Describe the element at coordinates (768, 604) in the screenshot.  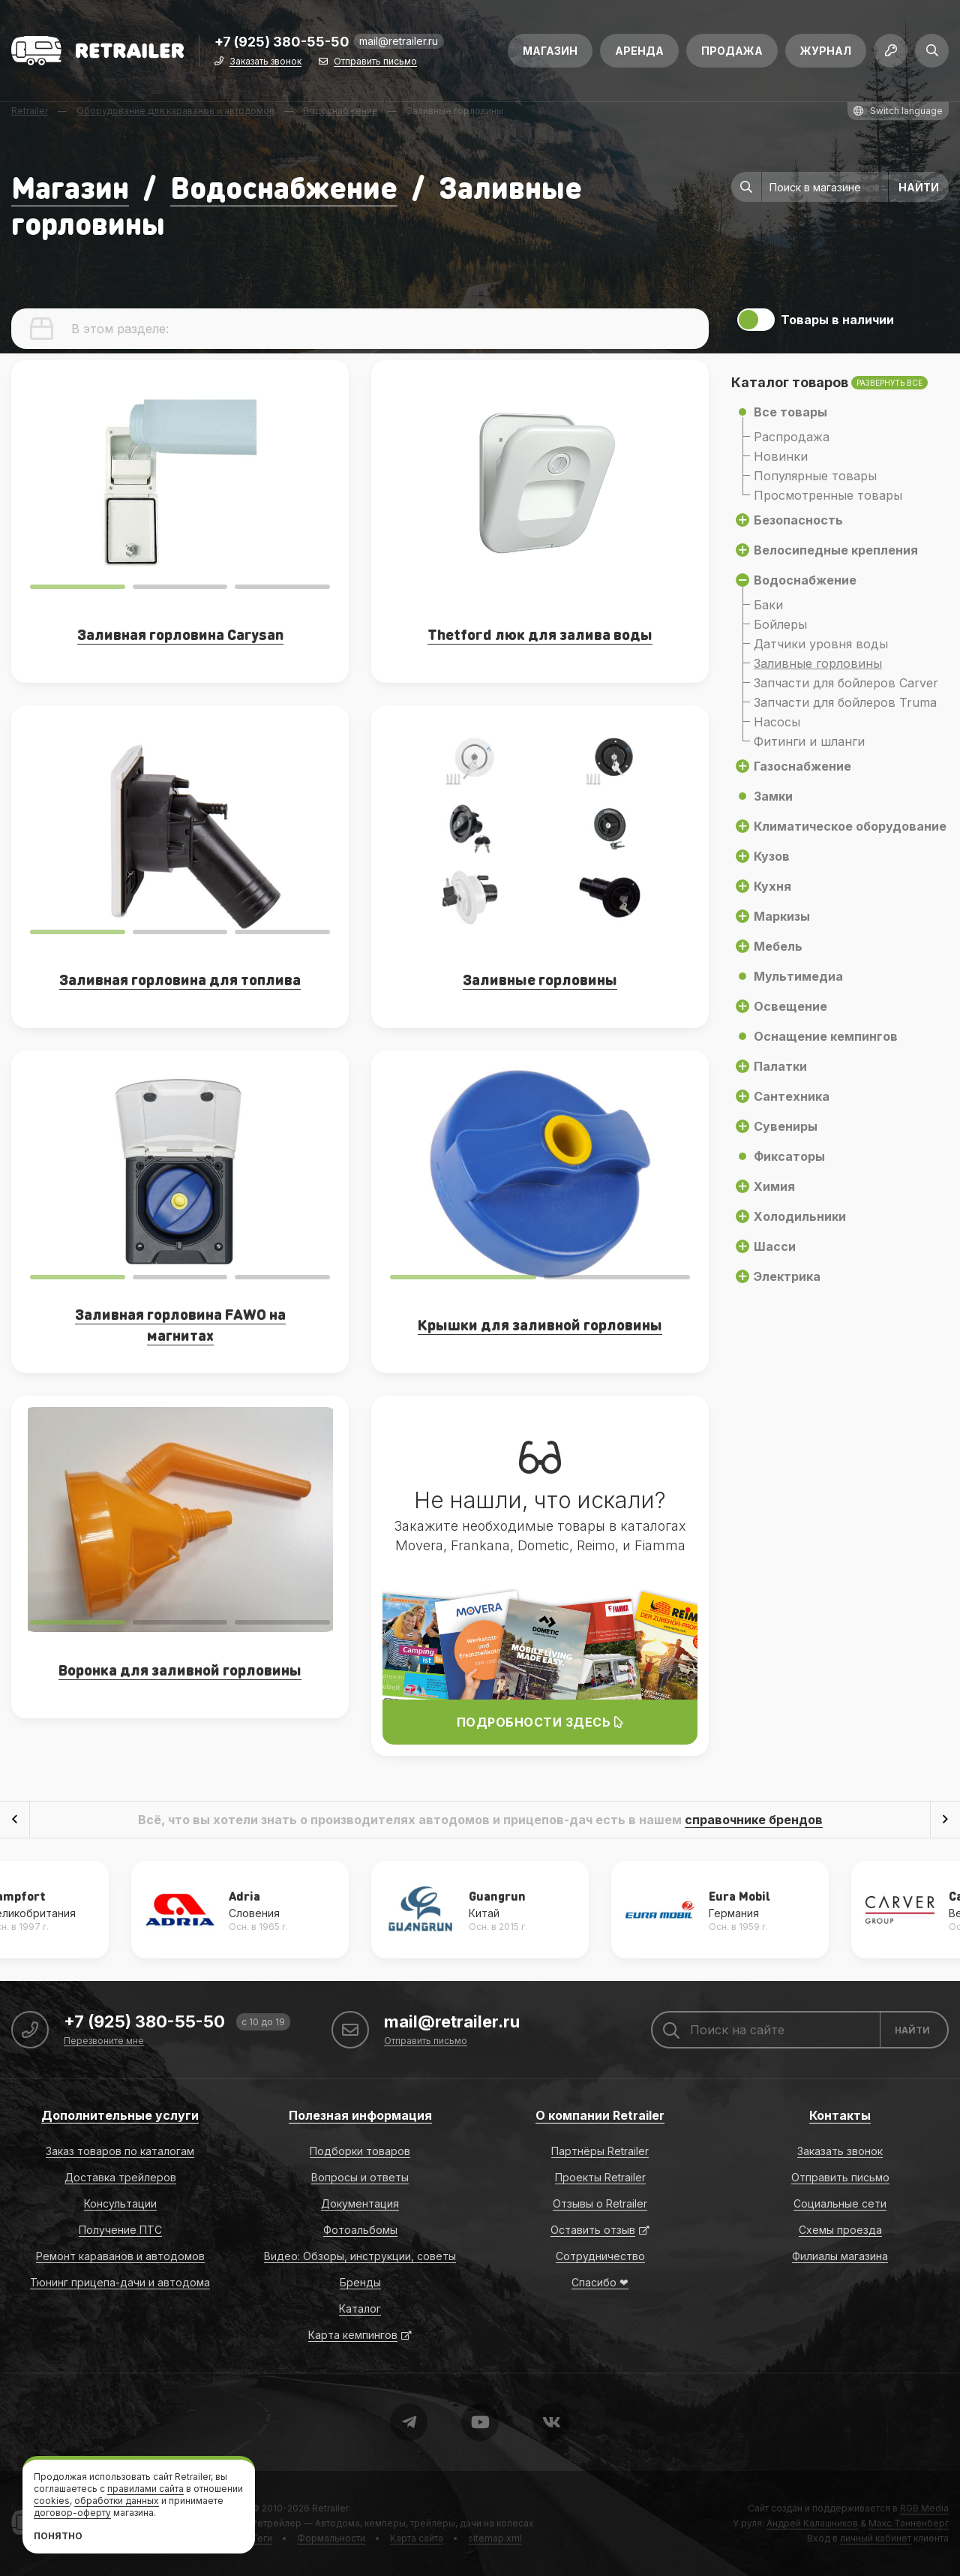
I see `Баки` at that location.